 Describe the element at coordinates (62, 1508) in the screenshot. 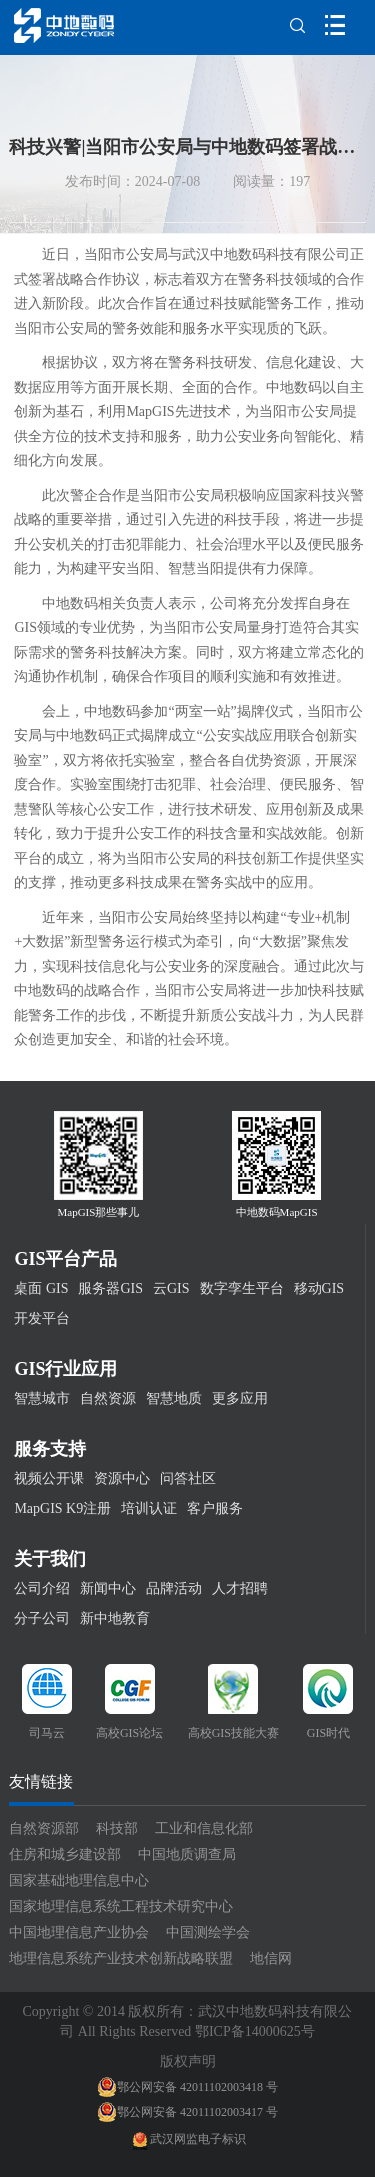

I see `MapGIS K9注册` at that location.